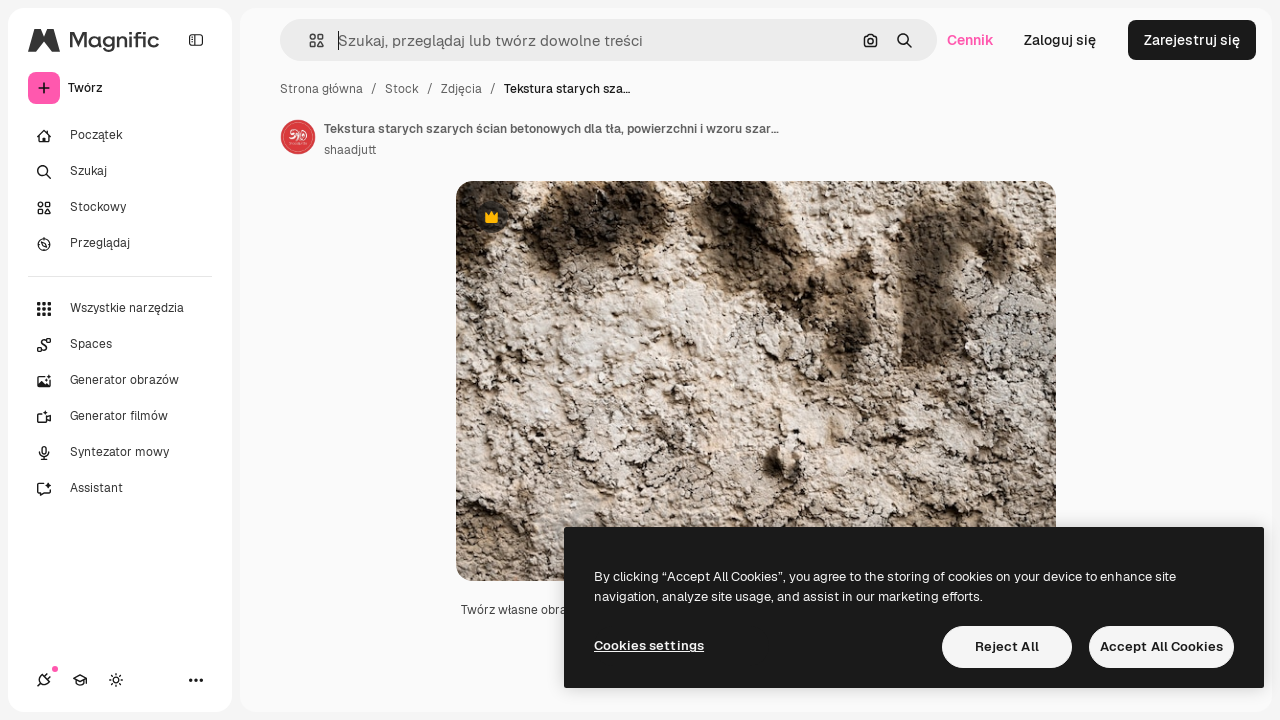 This screenshot has height=720, width=1280. I want to click on [Link do strony autora], so click(298, 137).